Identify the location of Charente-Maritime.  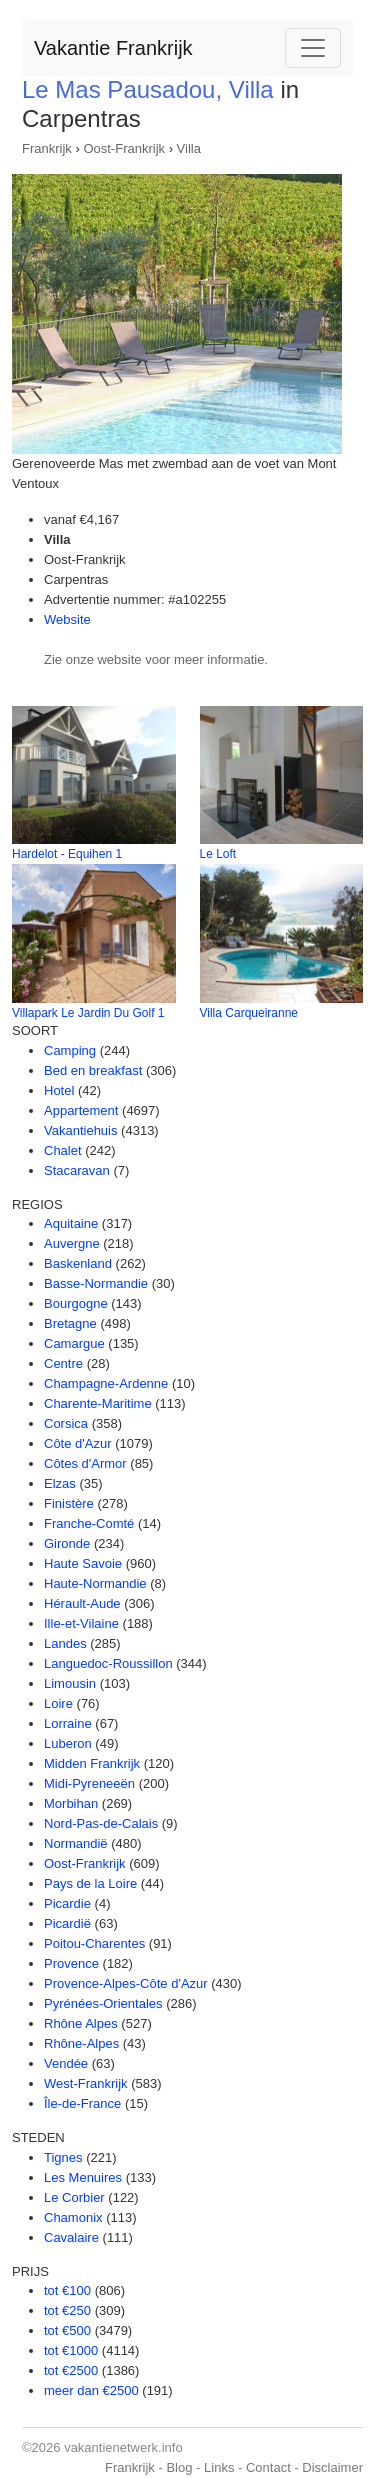
(98, 1403).